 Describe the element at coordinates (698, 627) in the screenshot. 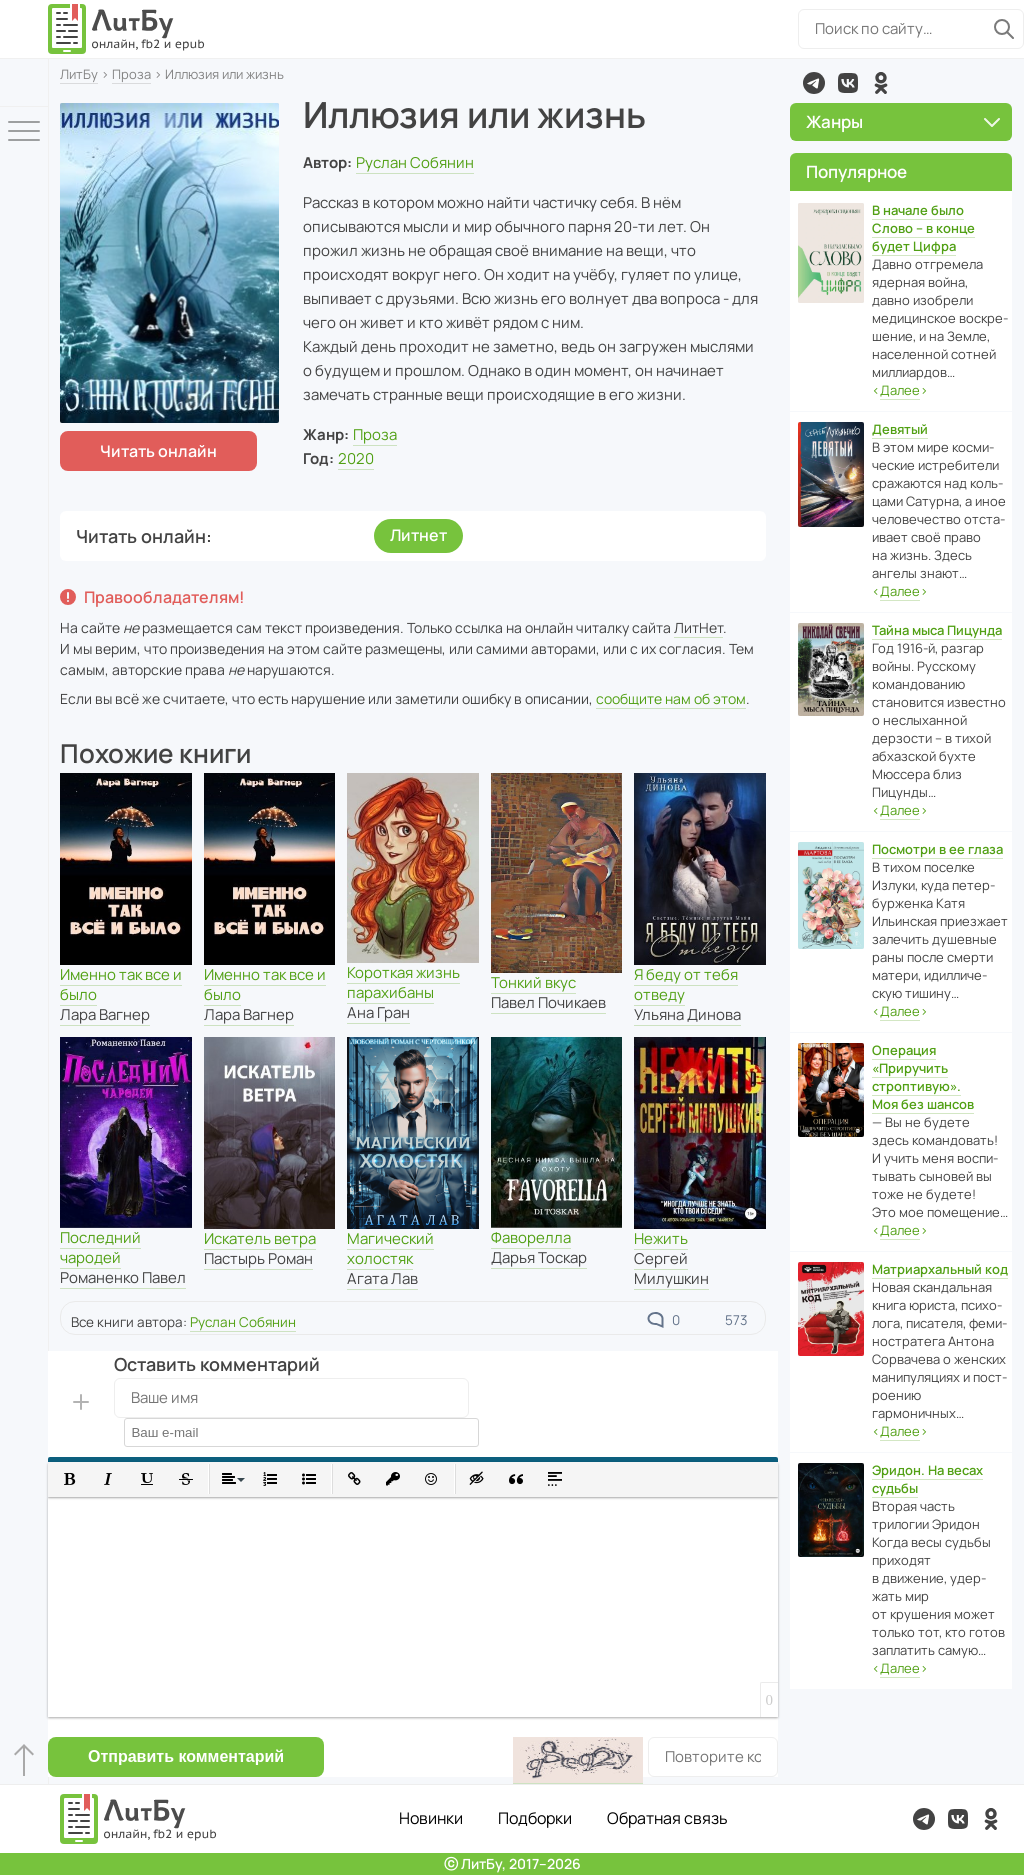

I see `ЛитНет` at that location.